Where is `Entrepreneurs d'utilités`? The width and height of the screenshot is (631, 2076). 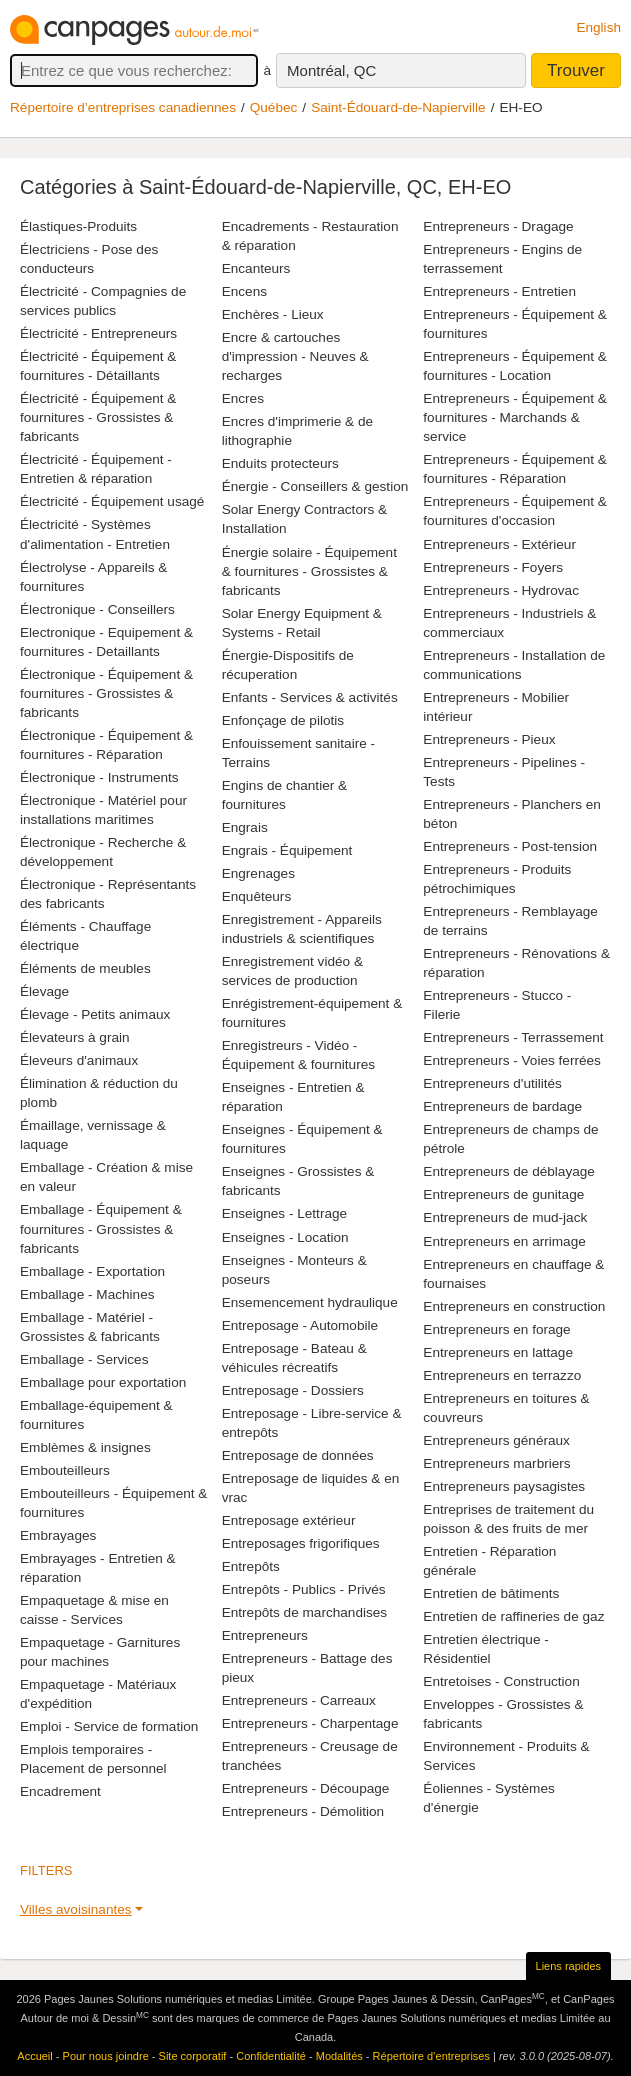
Entrepreneurs d'utilités is located at coordinates (492, 1083).